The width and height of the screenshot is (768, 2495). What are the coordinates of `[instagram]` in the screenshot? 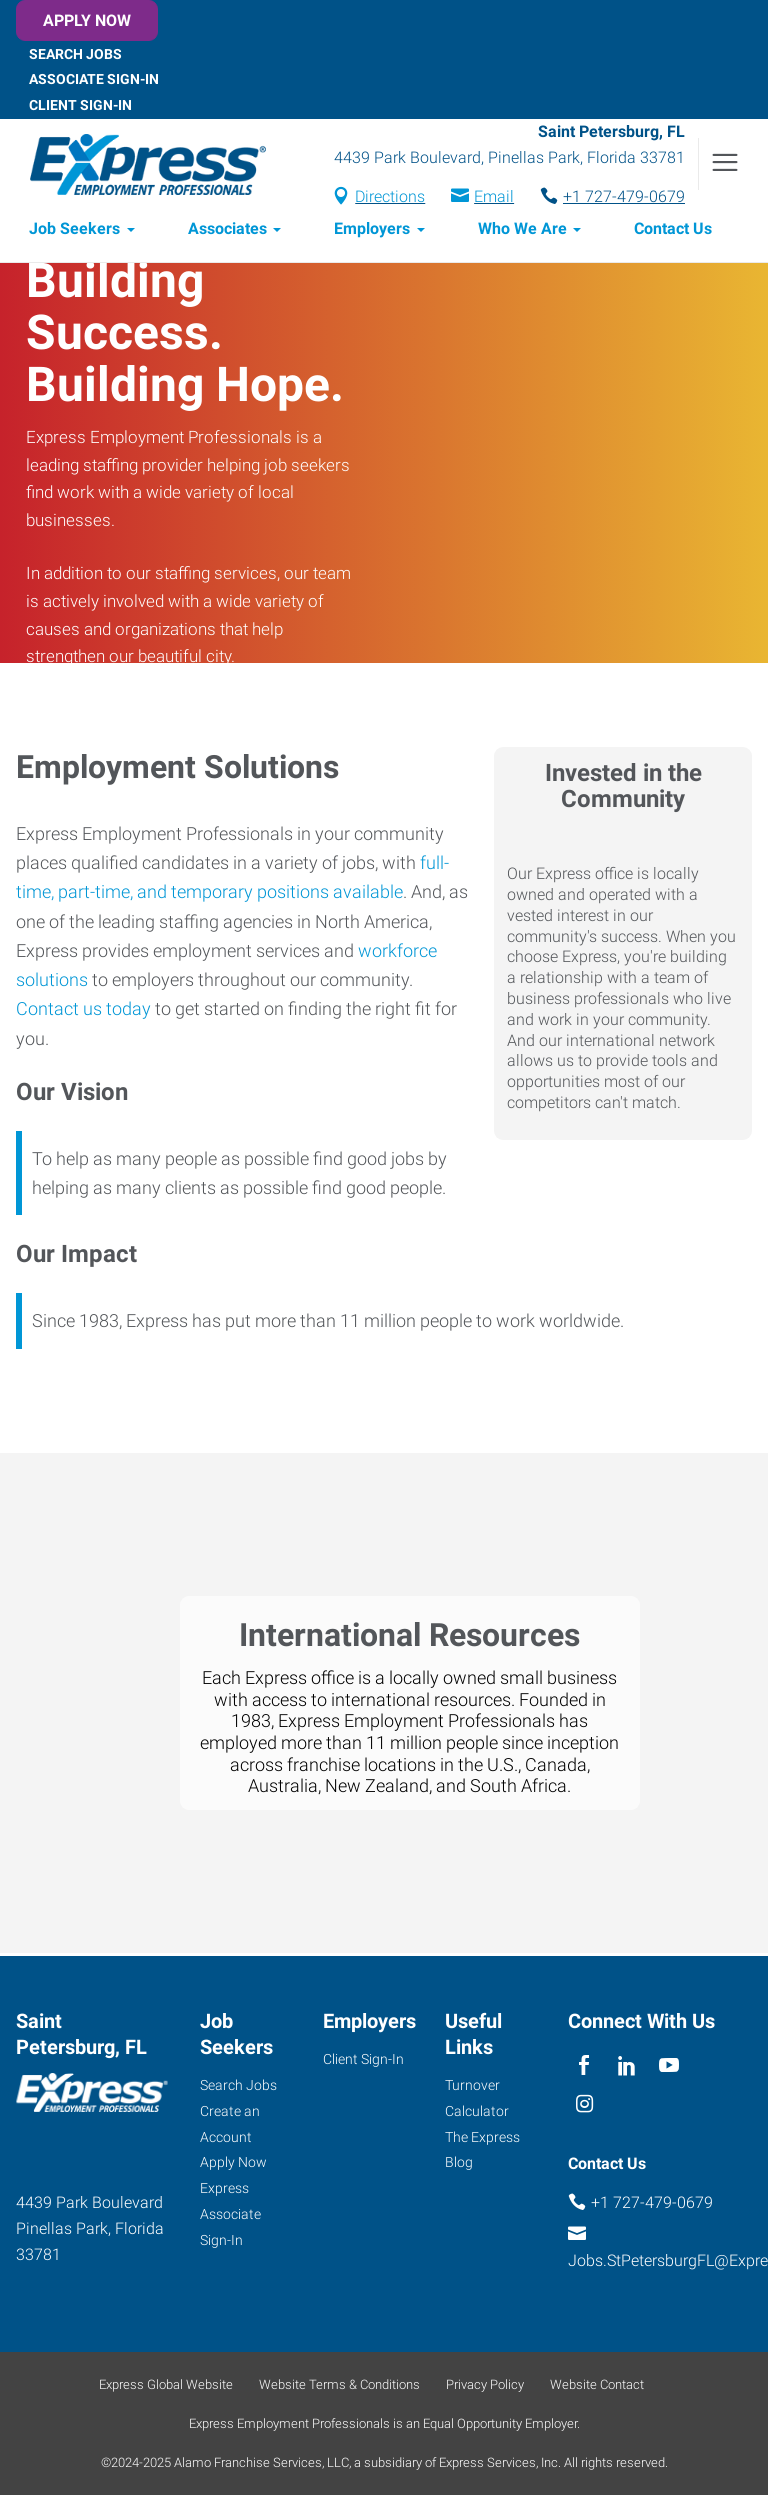 It's located at (584, 2105).